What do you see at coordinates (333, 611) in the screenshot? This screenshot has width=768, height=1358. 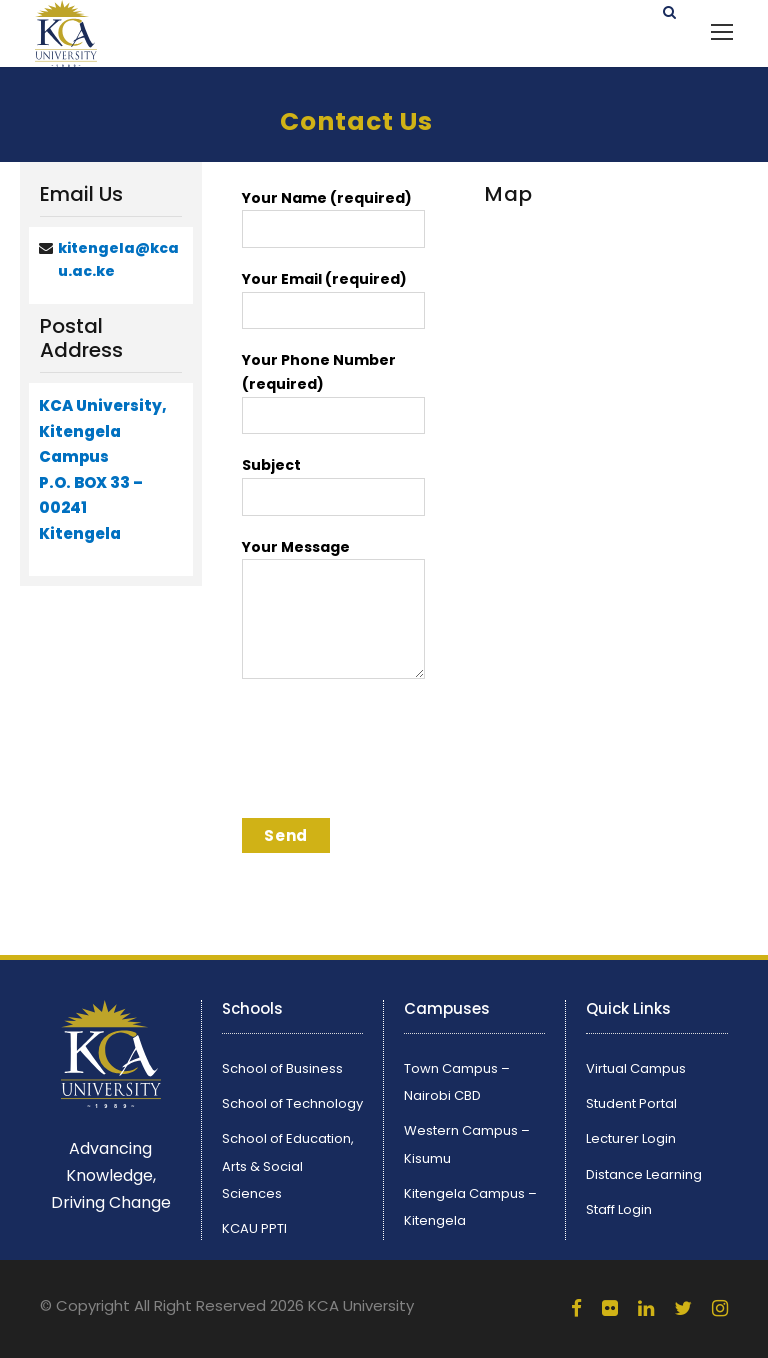 I see `Your Message` at bounding box center [333, 611].